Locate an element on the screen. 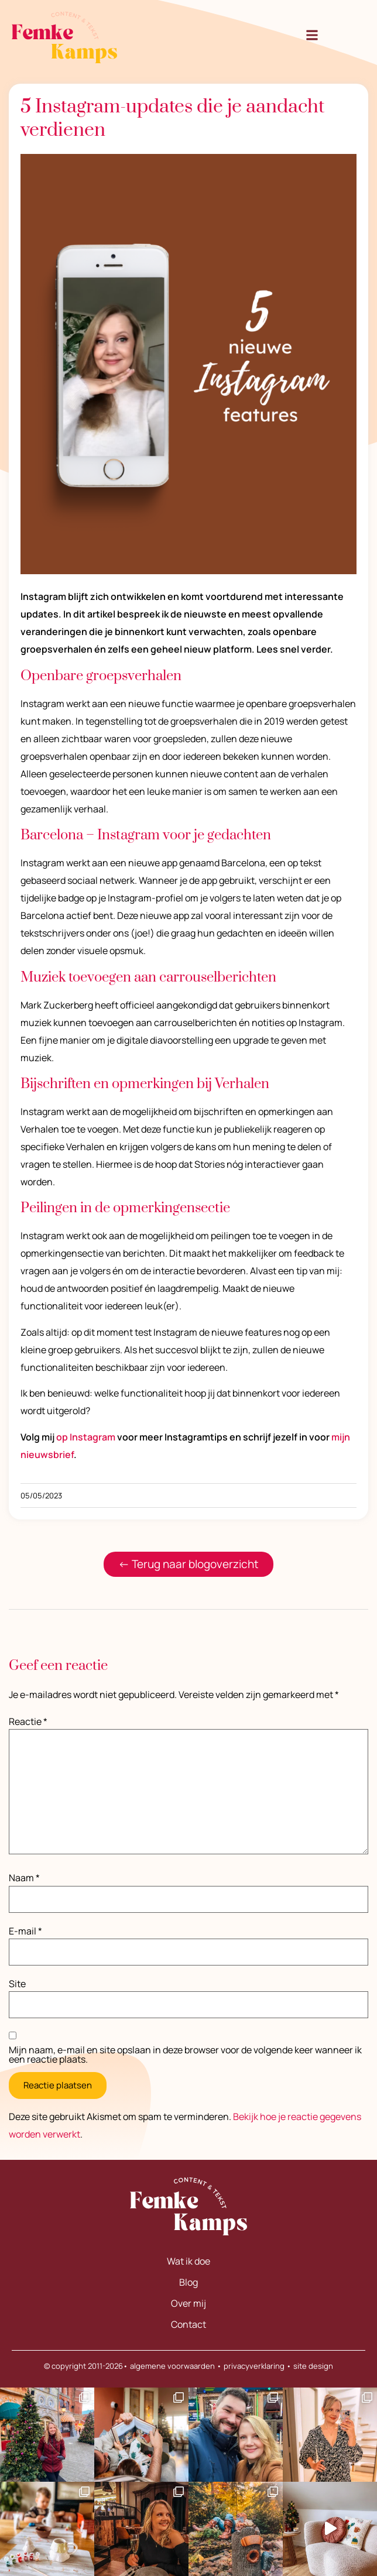 This screenshot has width=377, height=2576. Reactie is located at coordinates (28, 1721).